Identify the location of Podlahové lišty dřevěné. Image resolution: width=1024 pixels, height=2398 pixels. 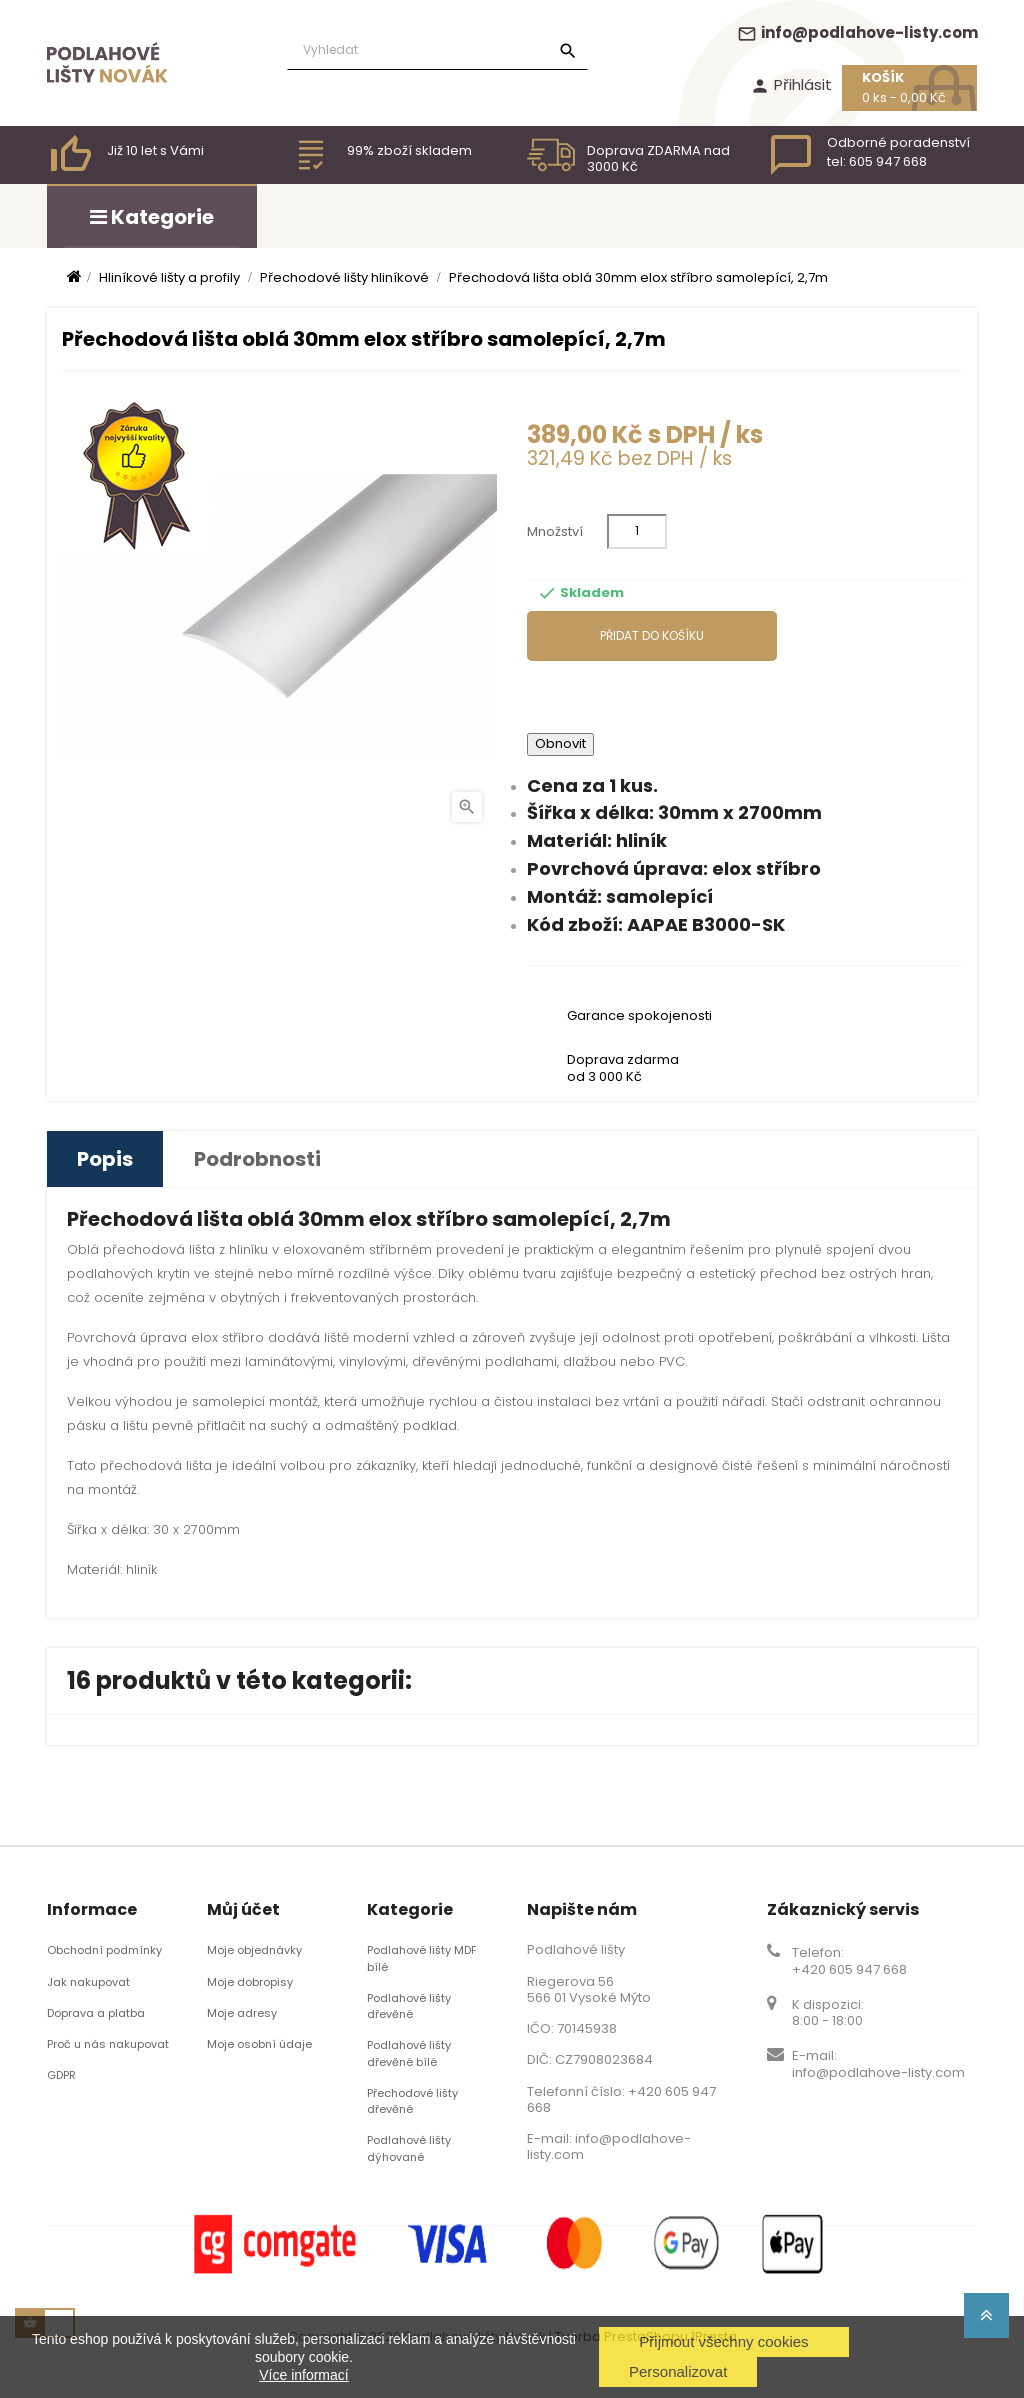
(409, 2006).